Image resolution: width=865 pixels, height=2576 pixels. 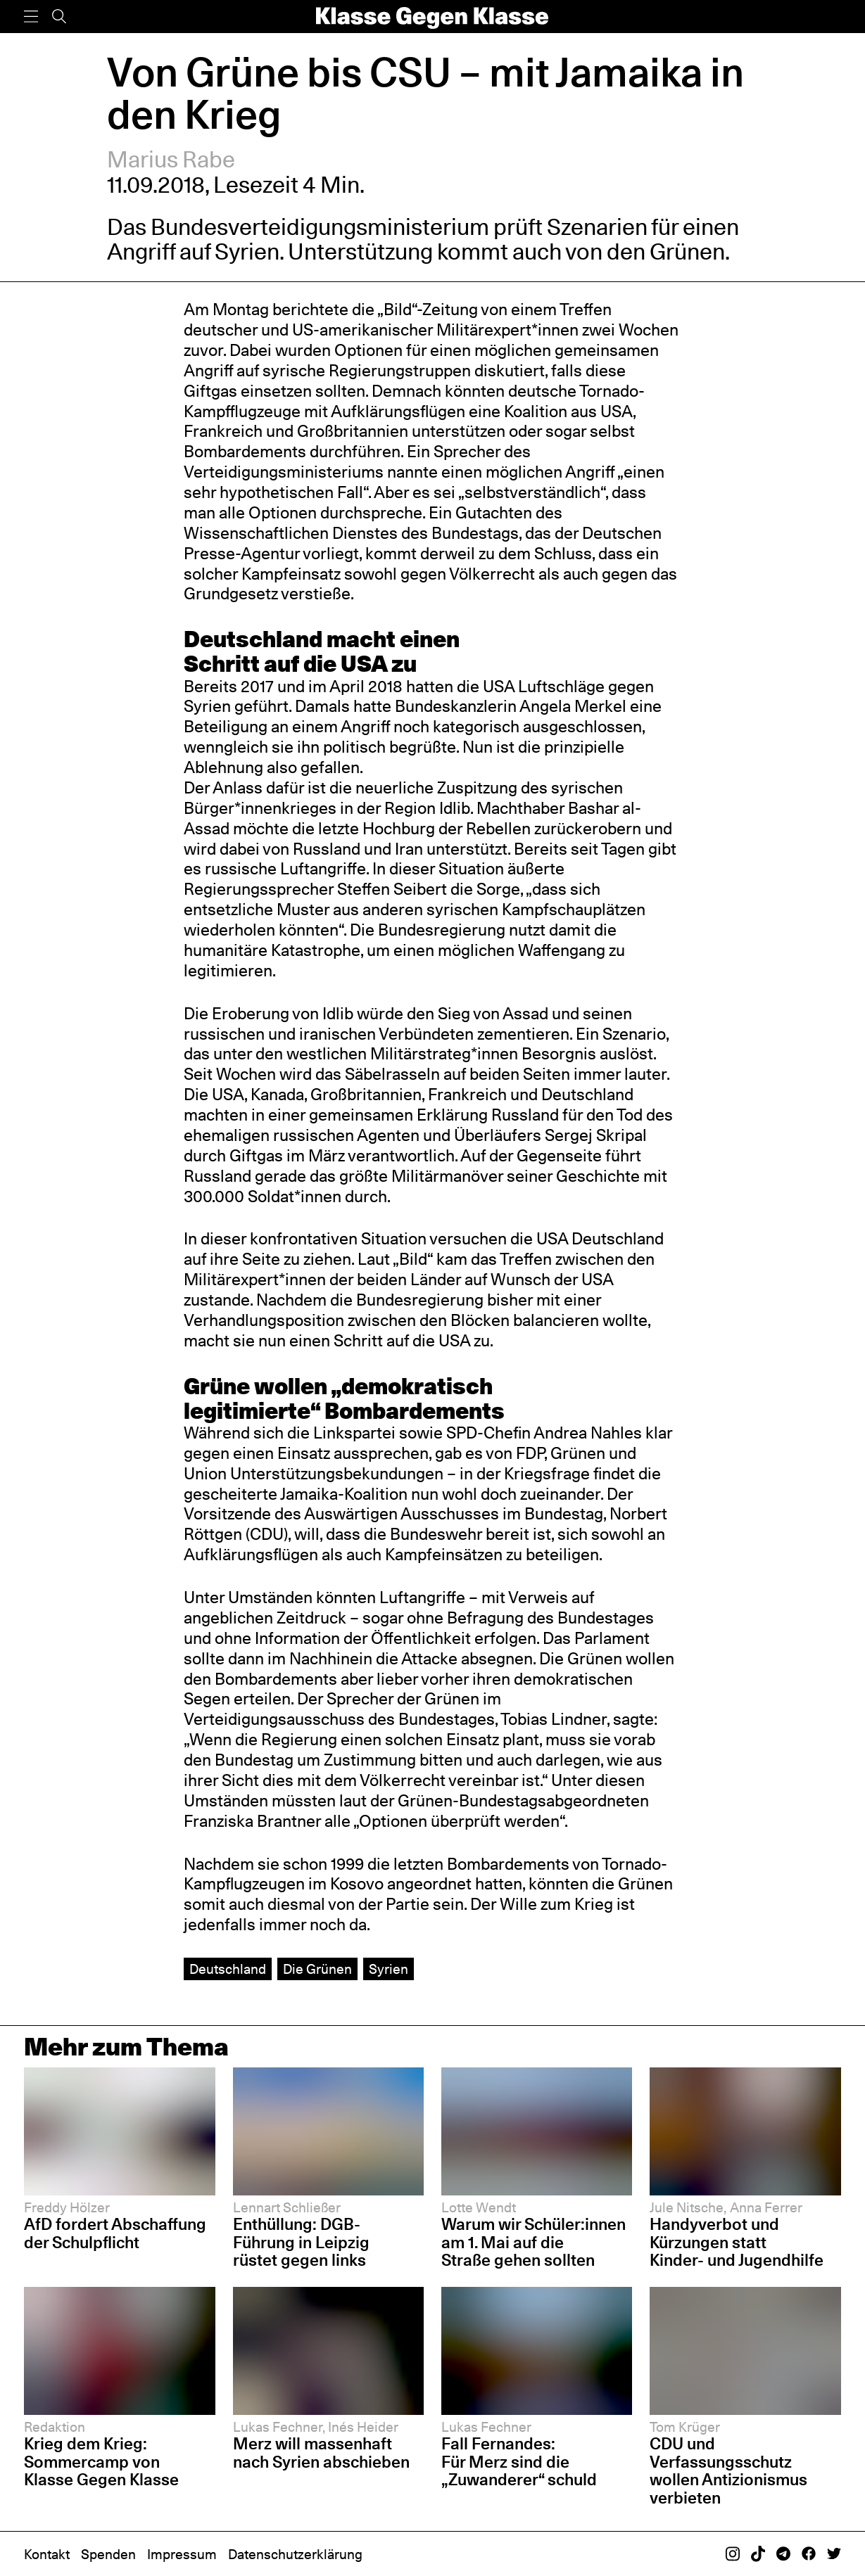 What do you see at coordinates (728, 2470) in the screenshot?
I see `CDU und Verfassungsschutz wollen Antizionismus verbieten` at bounding box center [728, 2470].